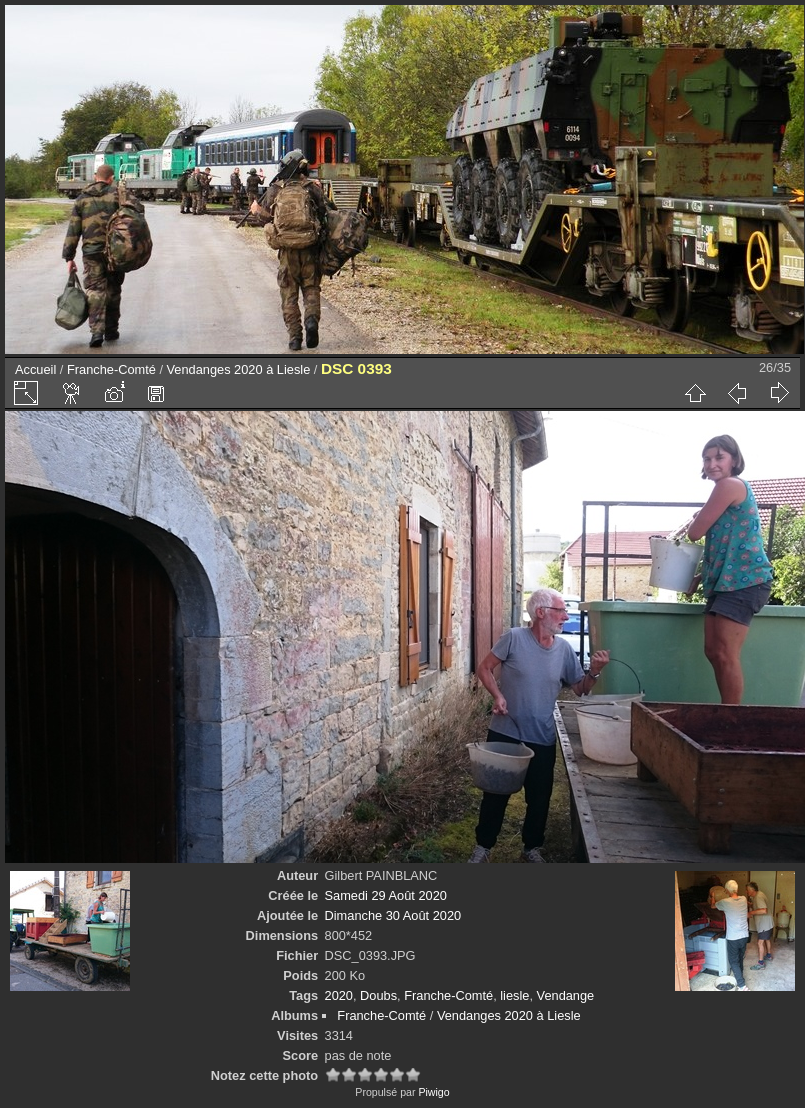  Describe the element at coordinates (514, 995) in the screenshot. I see `liesle` at that location.